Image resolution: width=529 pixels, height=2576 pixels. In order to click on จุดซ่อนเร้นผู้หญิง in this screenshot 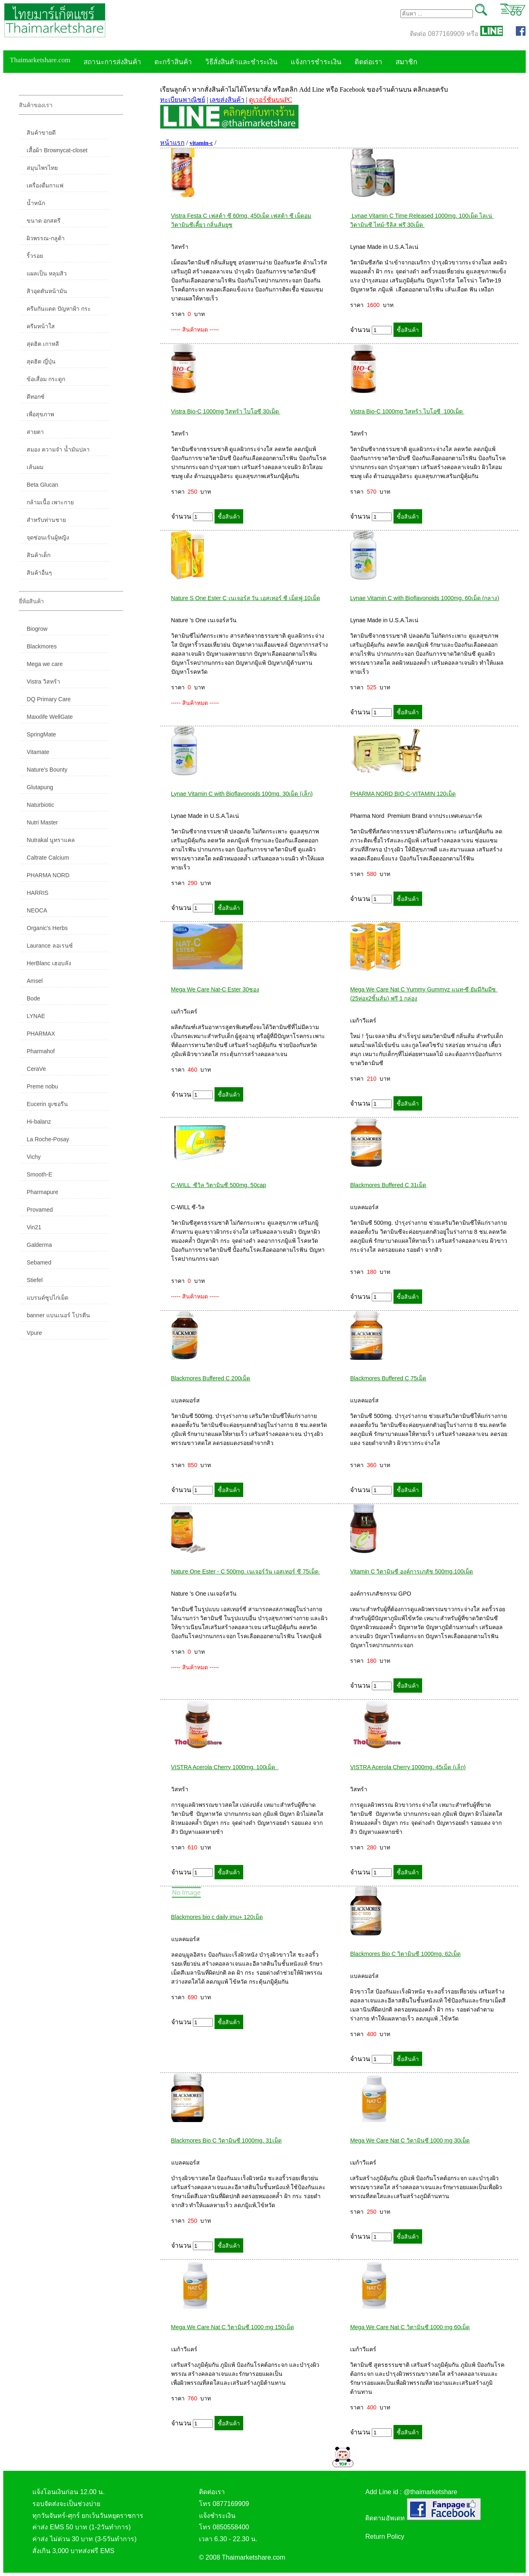, I will do `click(48, 537)`.